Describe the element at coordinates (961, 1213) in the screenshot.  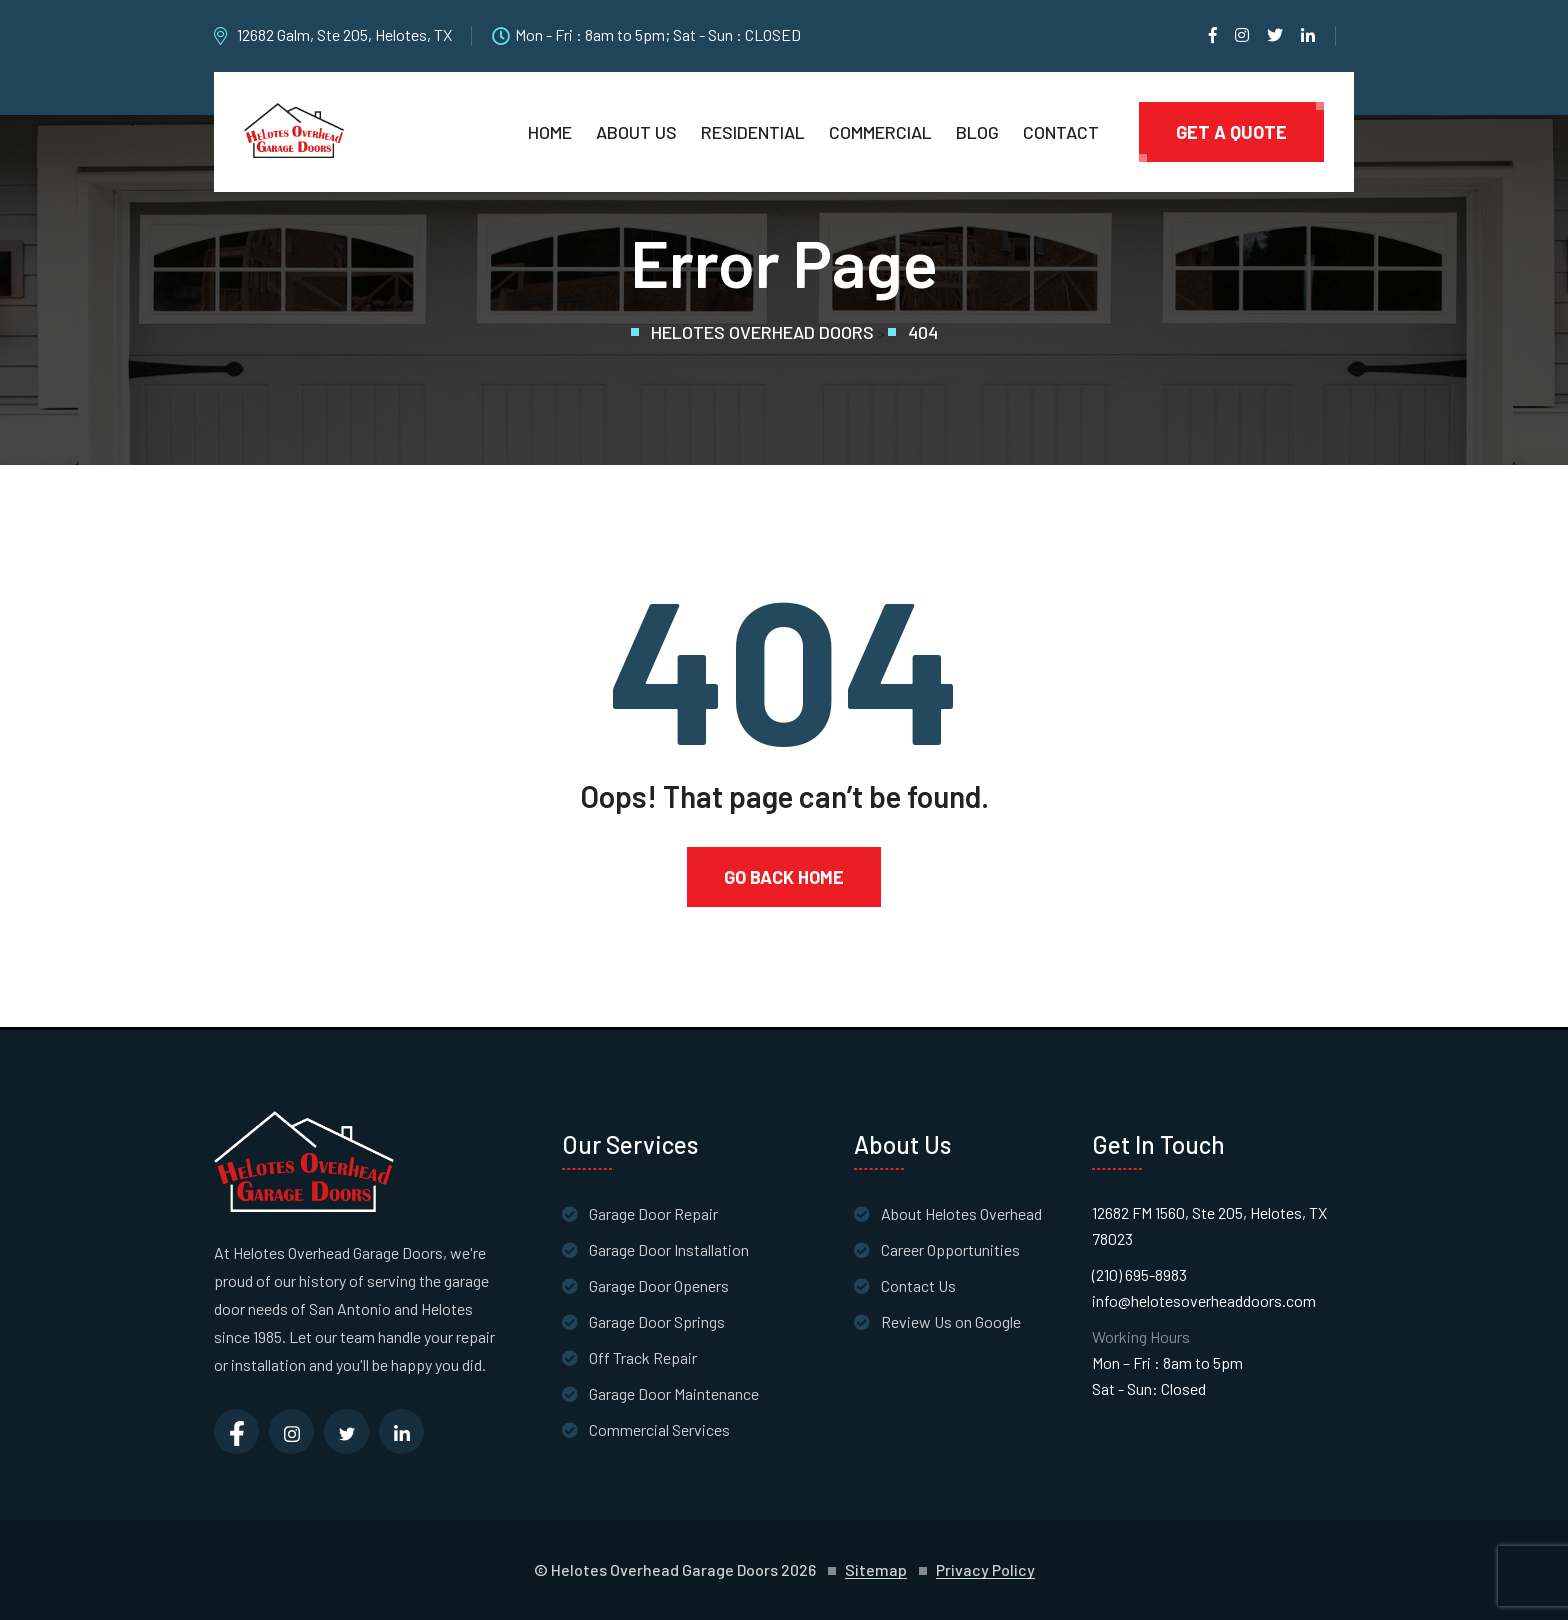
I see `About Helotes Overhead` at that location.